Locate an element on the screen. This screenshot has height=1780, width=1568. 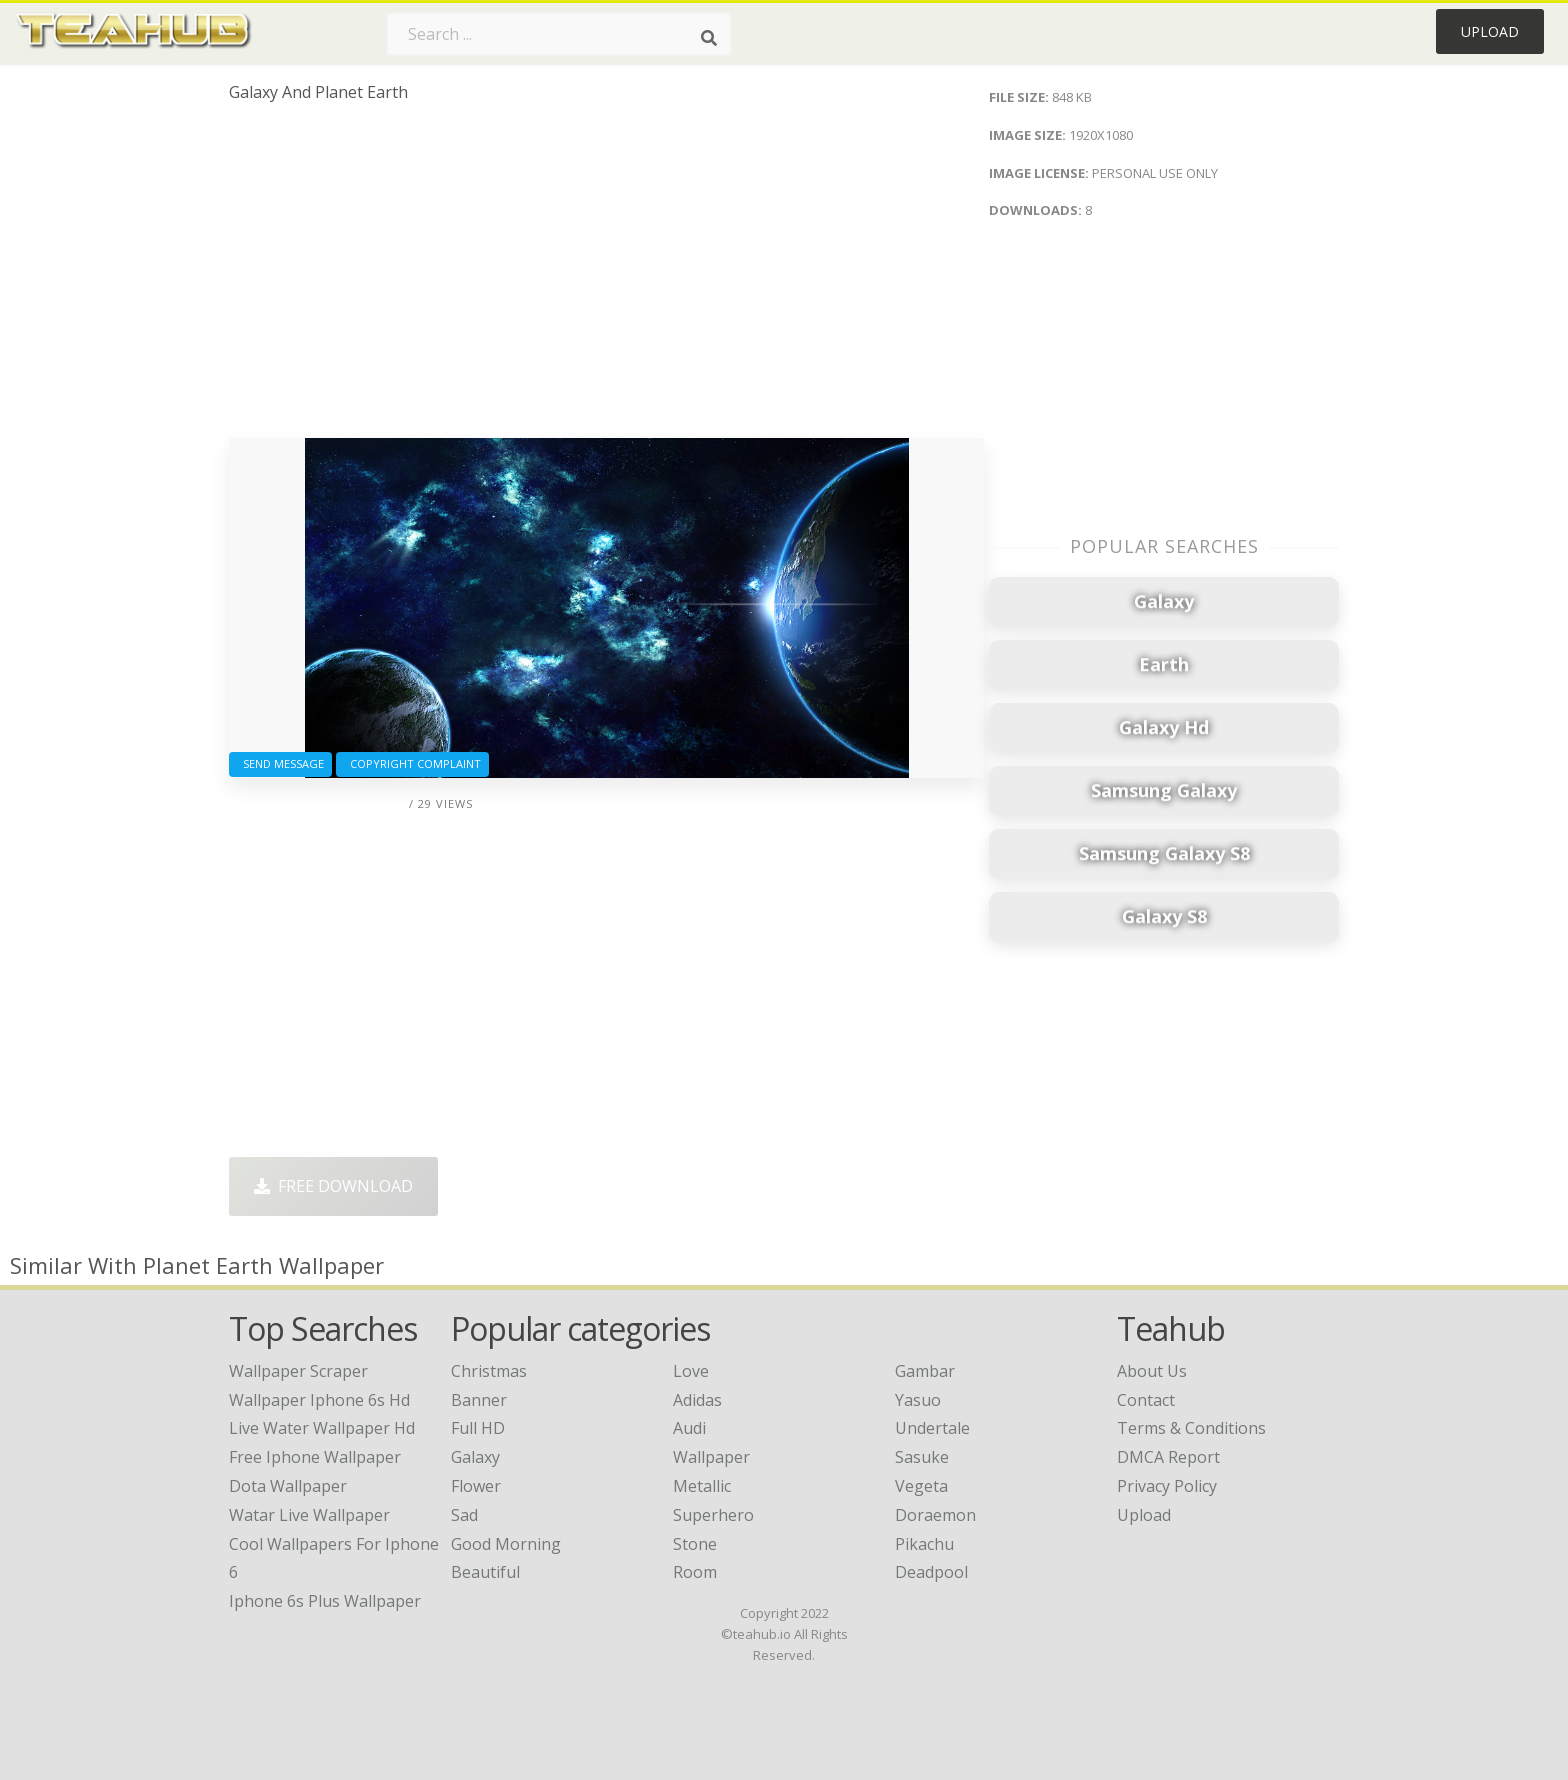
Deadpool is located at coordinates (931, 1572).